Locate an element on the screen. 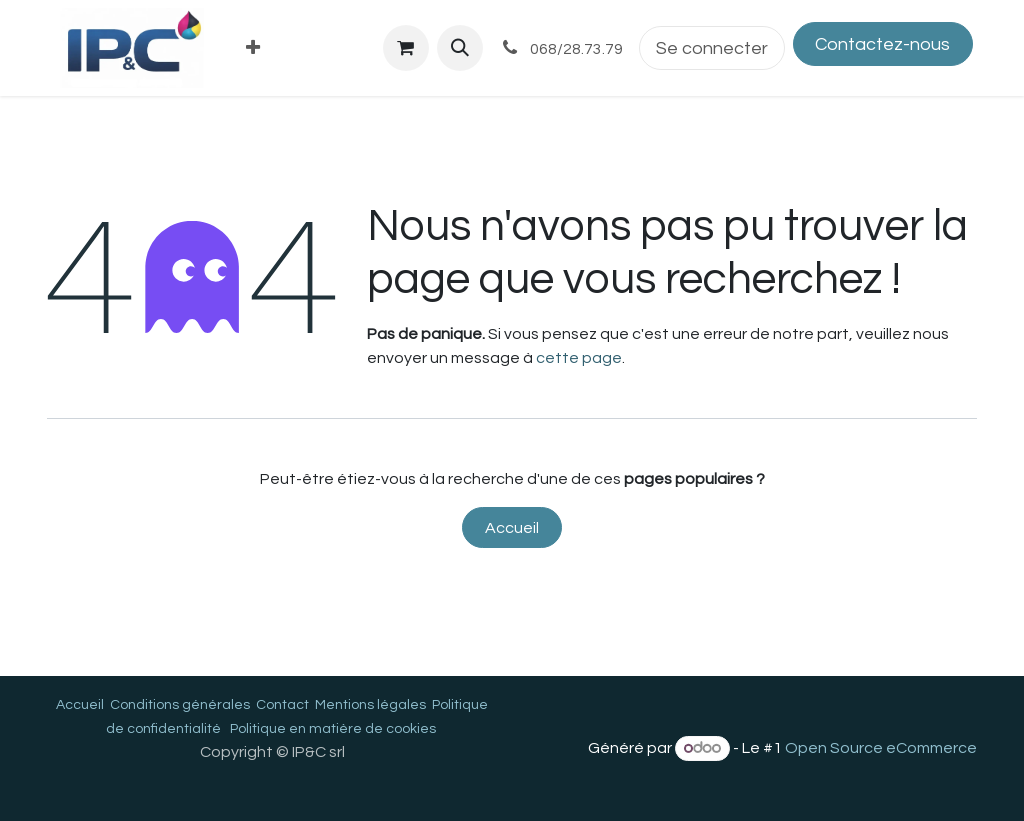 This screenshot has width=1024, height=821. [menuitem] is located at coordinates (253, 48).